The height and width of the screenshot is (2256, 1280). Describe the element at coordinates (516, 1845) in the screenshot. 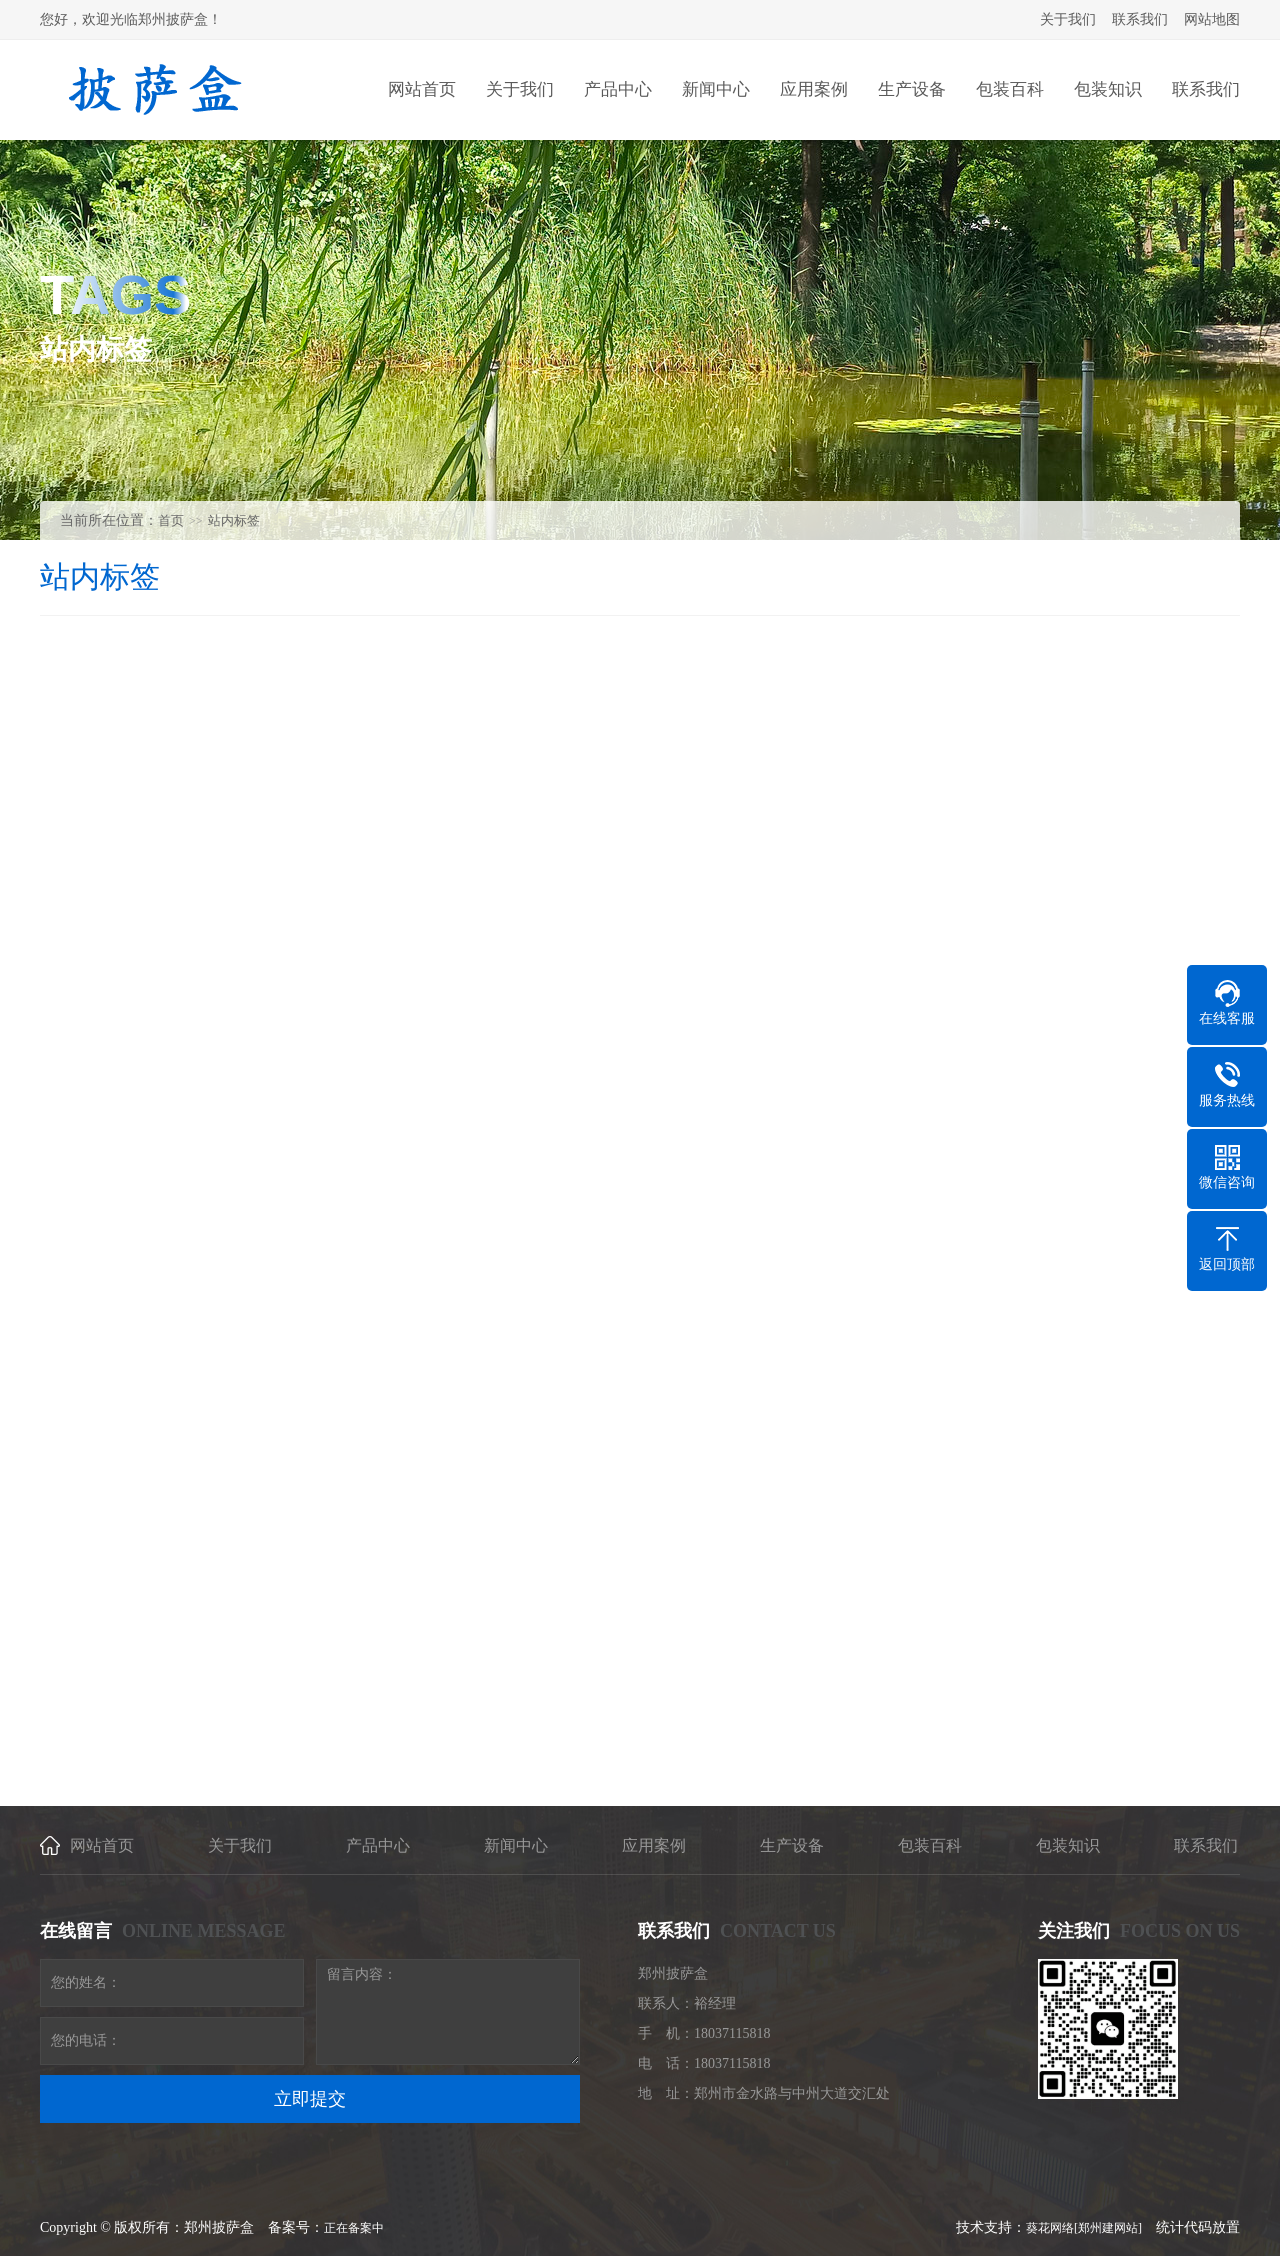

I see `新闻中心` at that location.